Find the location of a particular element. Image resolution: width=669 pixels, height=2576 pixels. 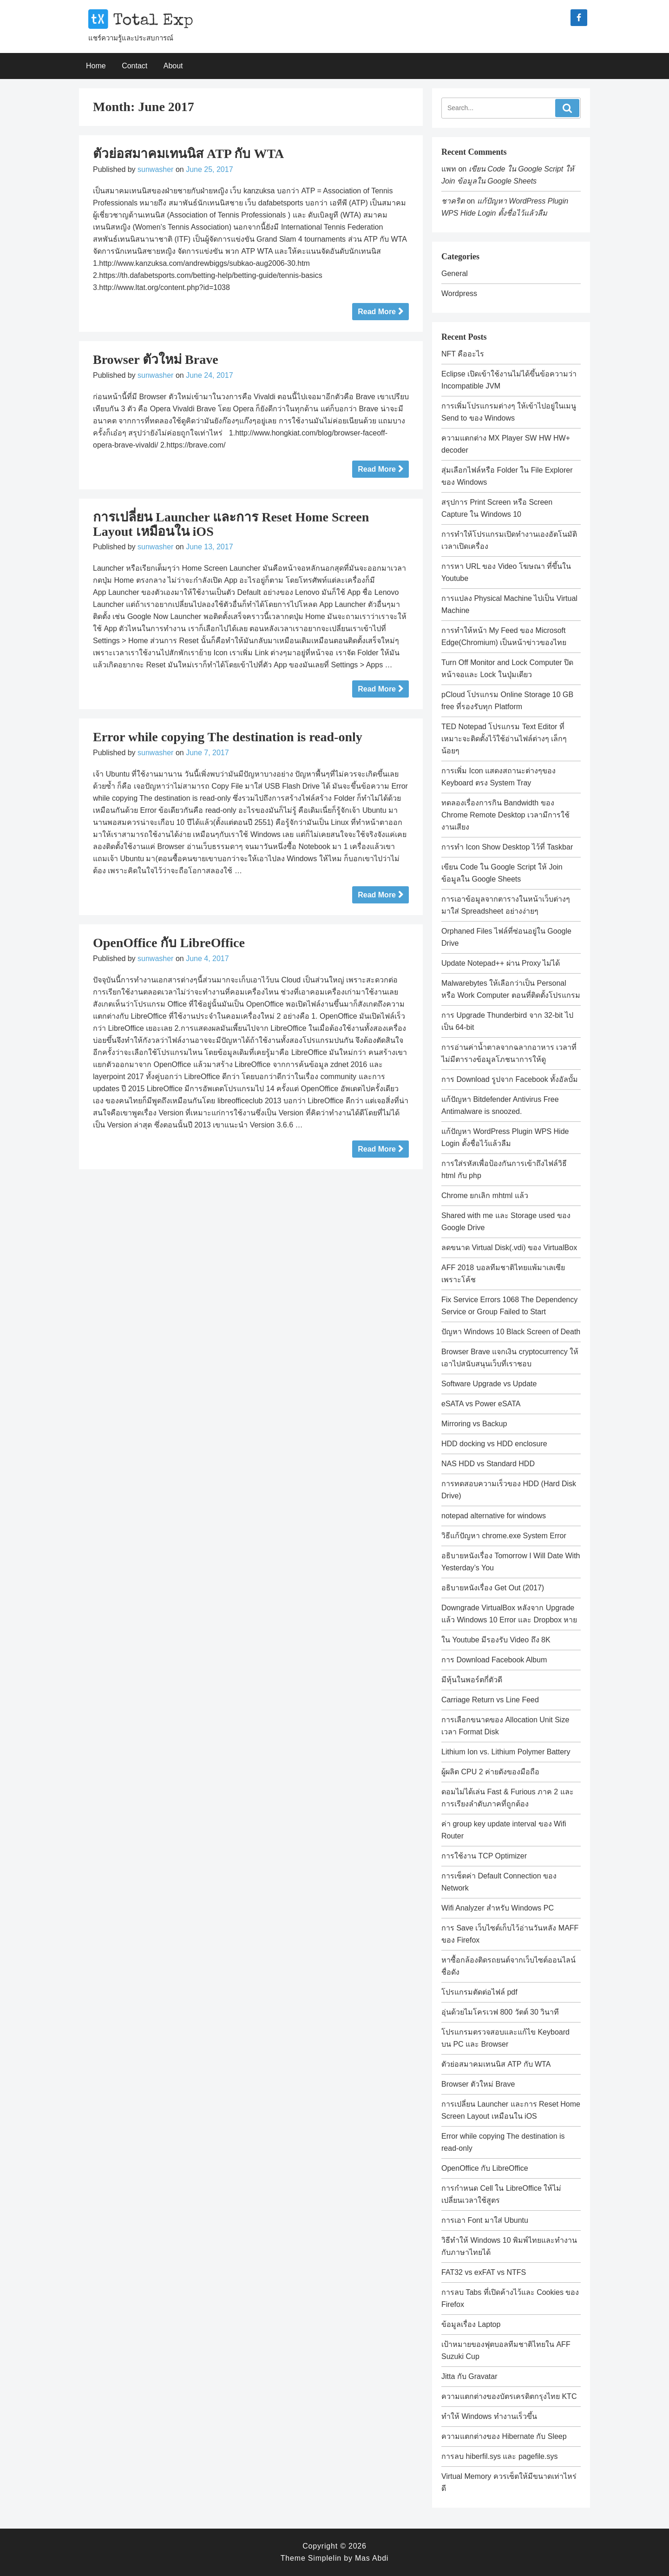

ตัวย่อสมาคมเทนนิส ATP กับ WTA is located at coordinates (188, 153).